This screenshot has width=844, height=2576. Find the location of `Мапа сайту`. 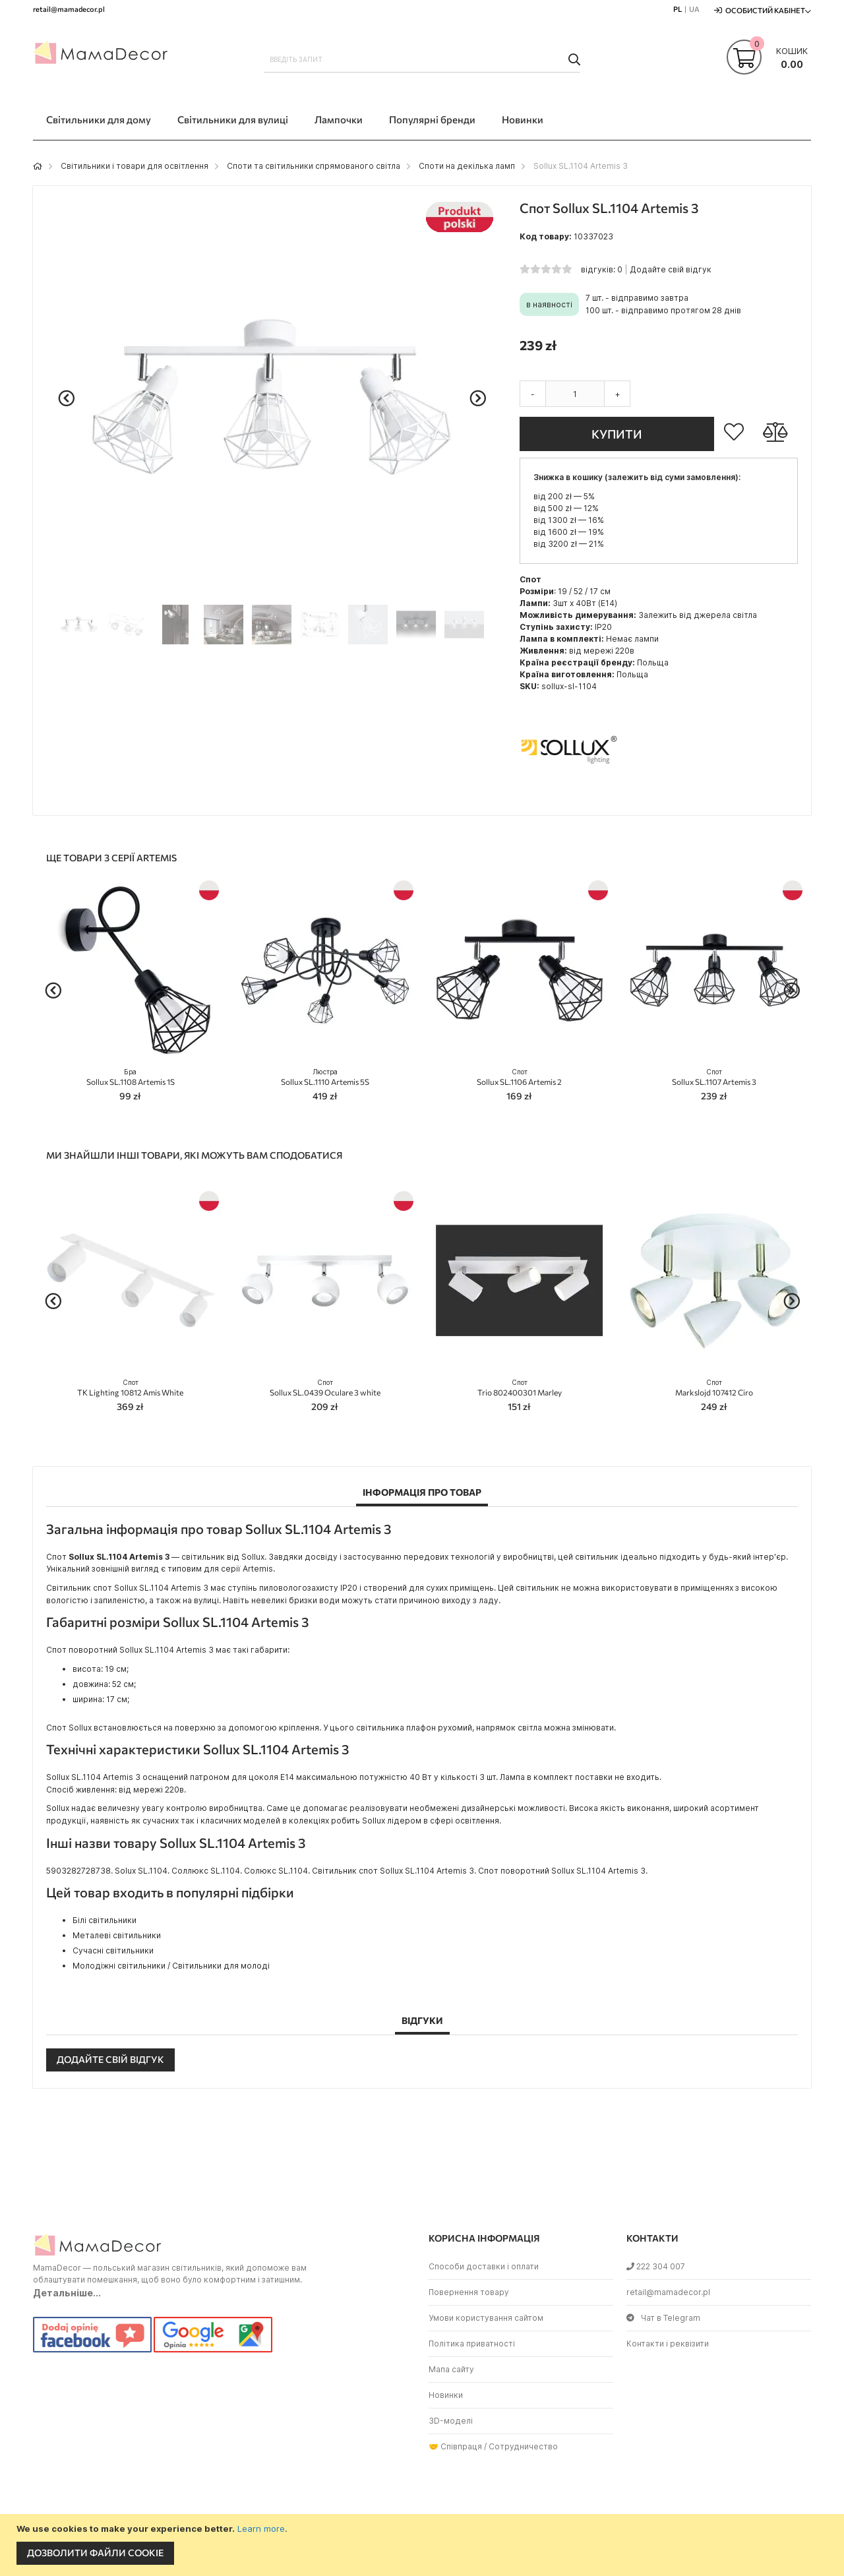

Мапа сайту is located at coordinates (451, 2369).